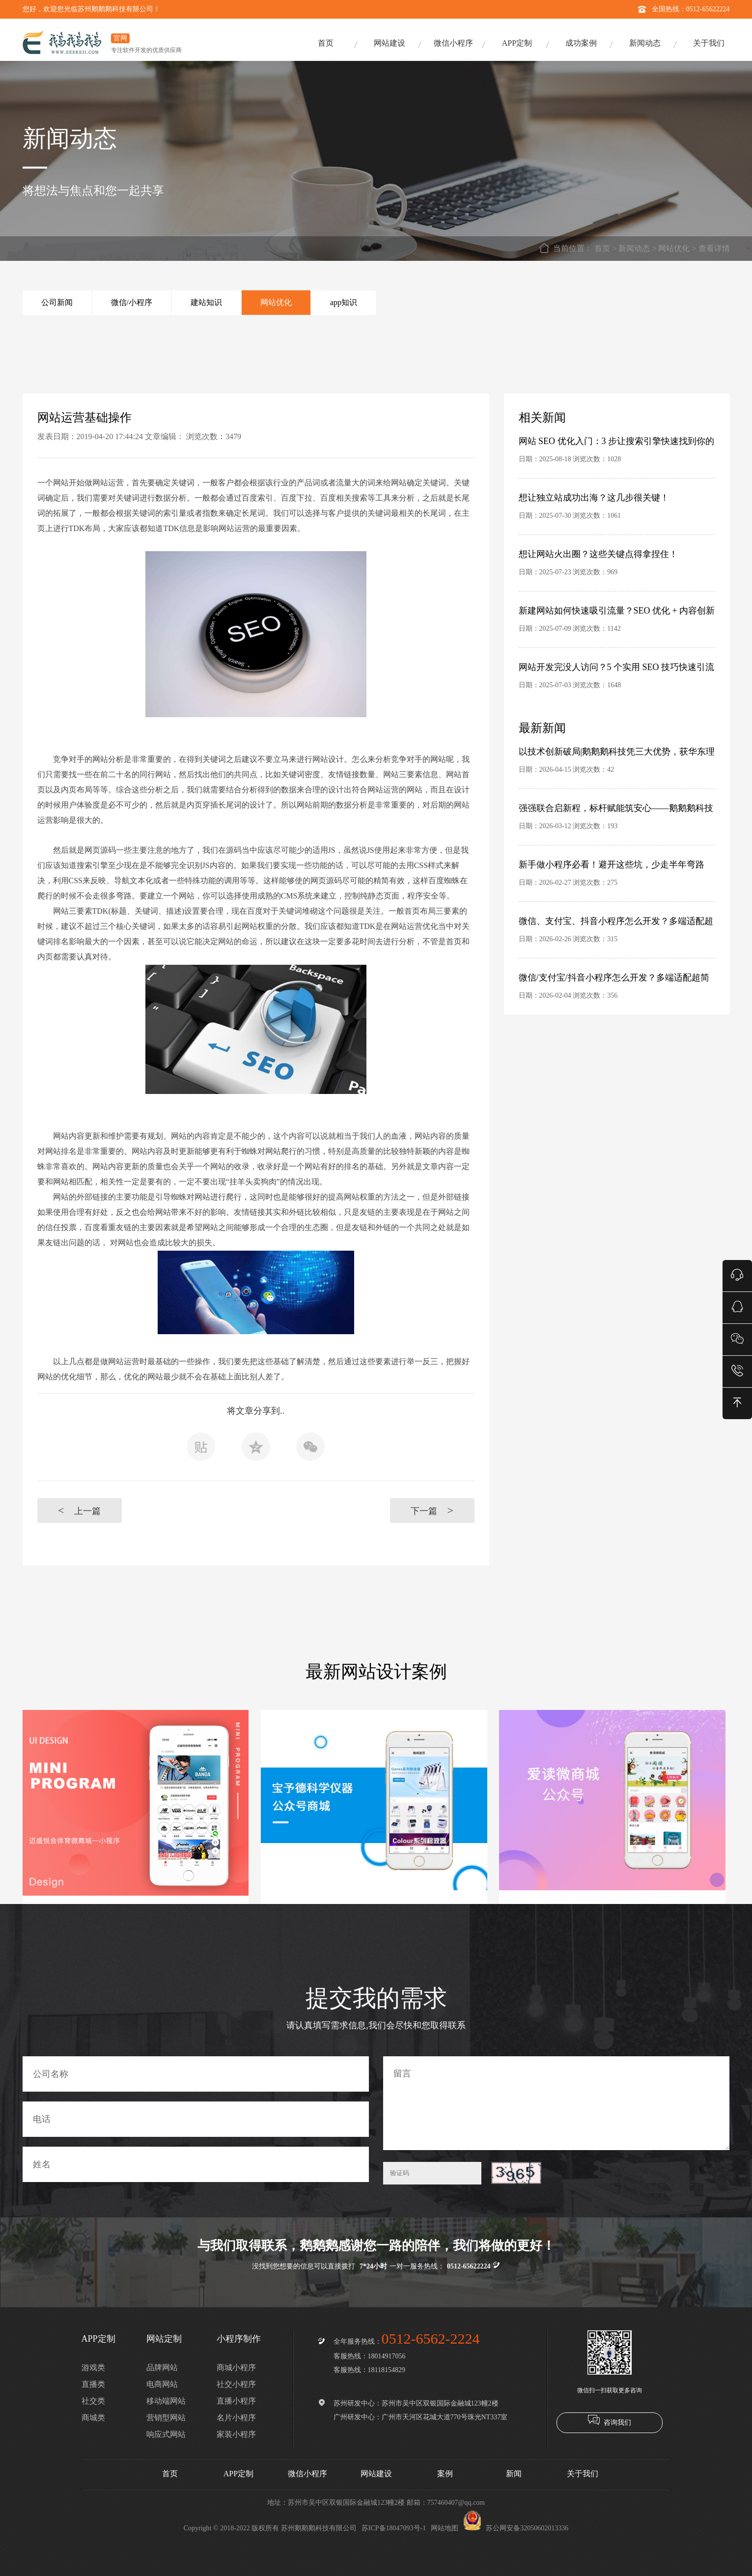 Image resolution: width=752 pixels, height=2576 pixels. I want to click on 商城类, so click(93, 2417).